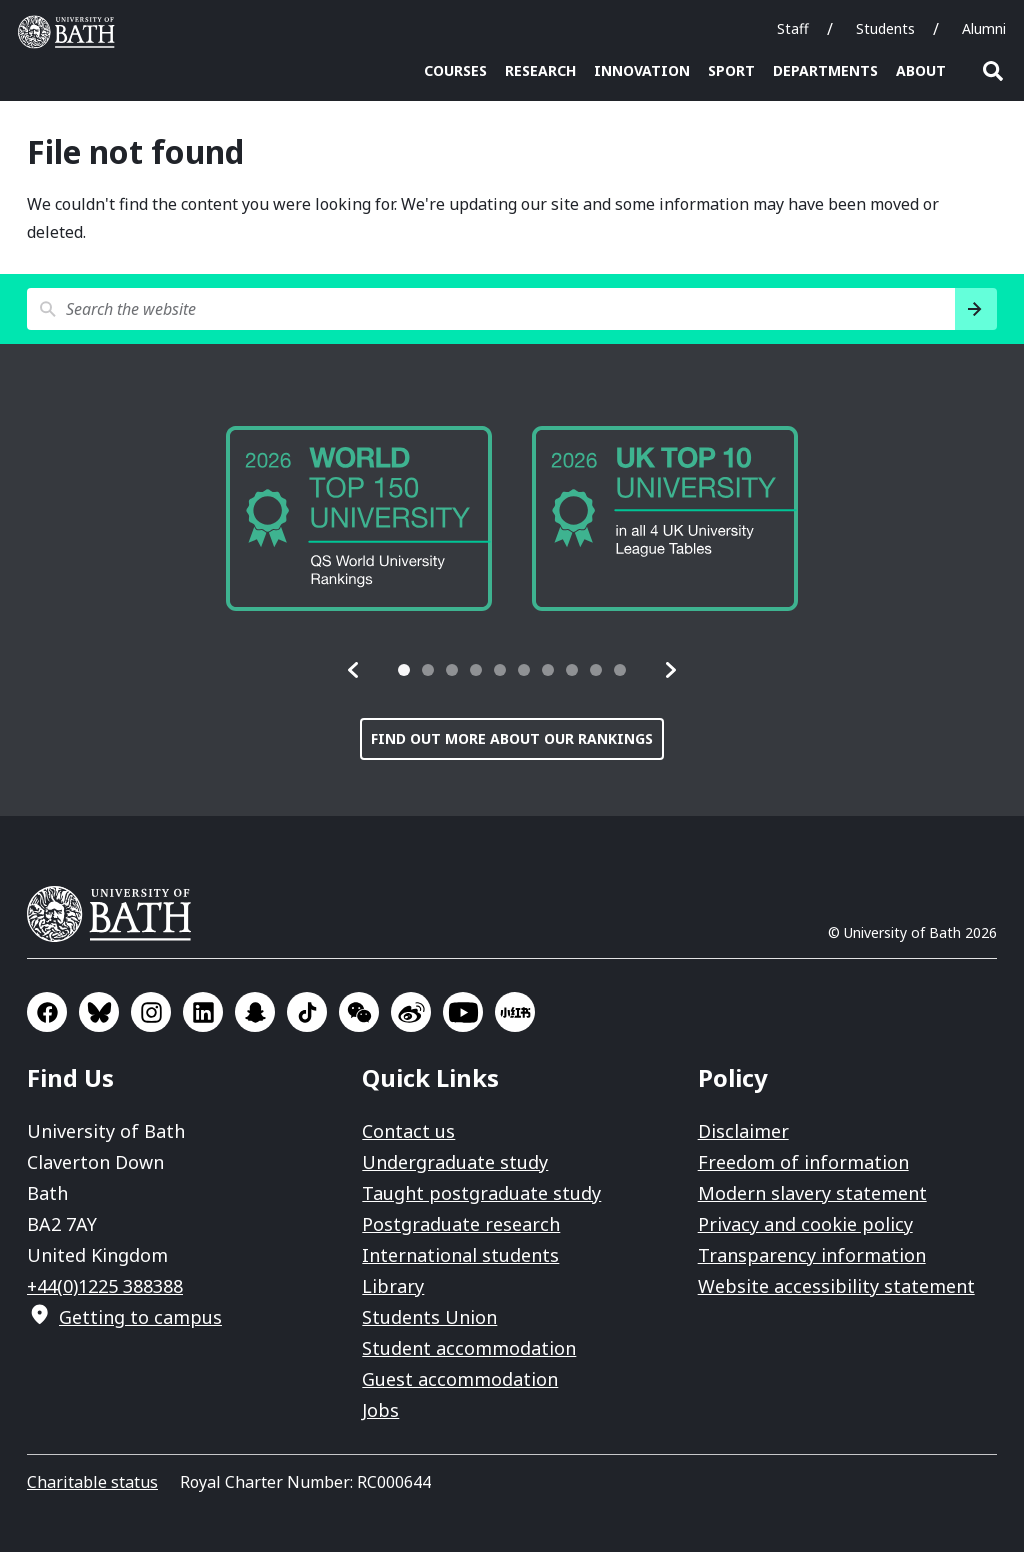 The width and height of the screenshot is (1024, 1552). What do you see at coordinates (469, 1348) in the screenshot?
I see `Student accommodation` at bounding box center [469, 1348].